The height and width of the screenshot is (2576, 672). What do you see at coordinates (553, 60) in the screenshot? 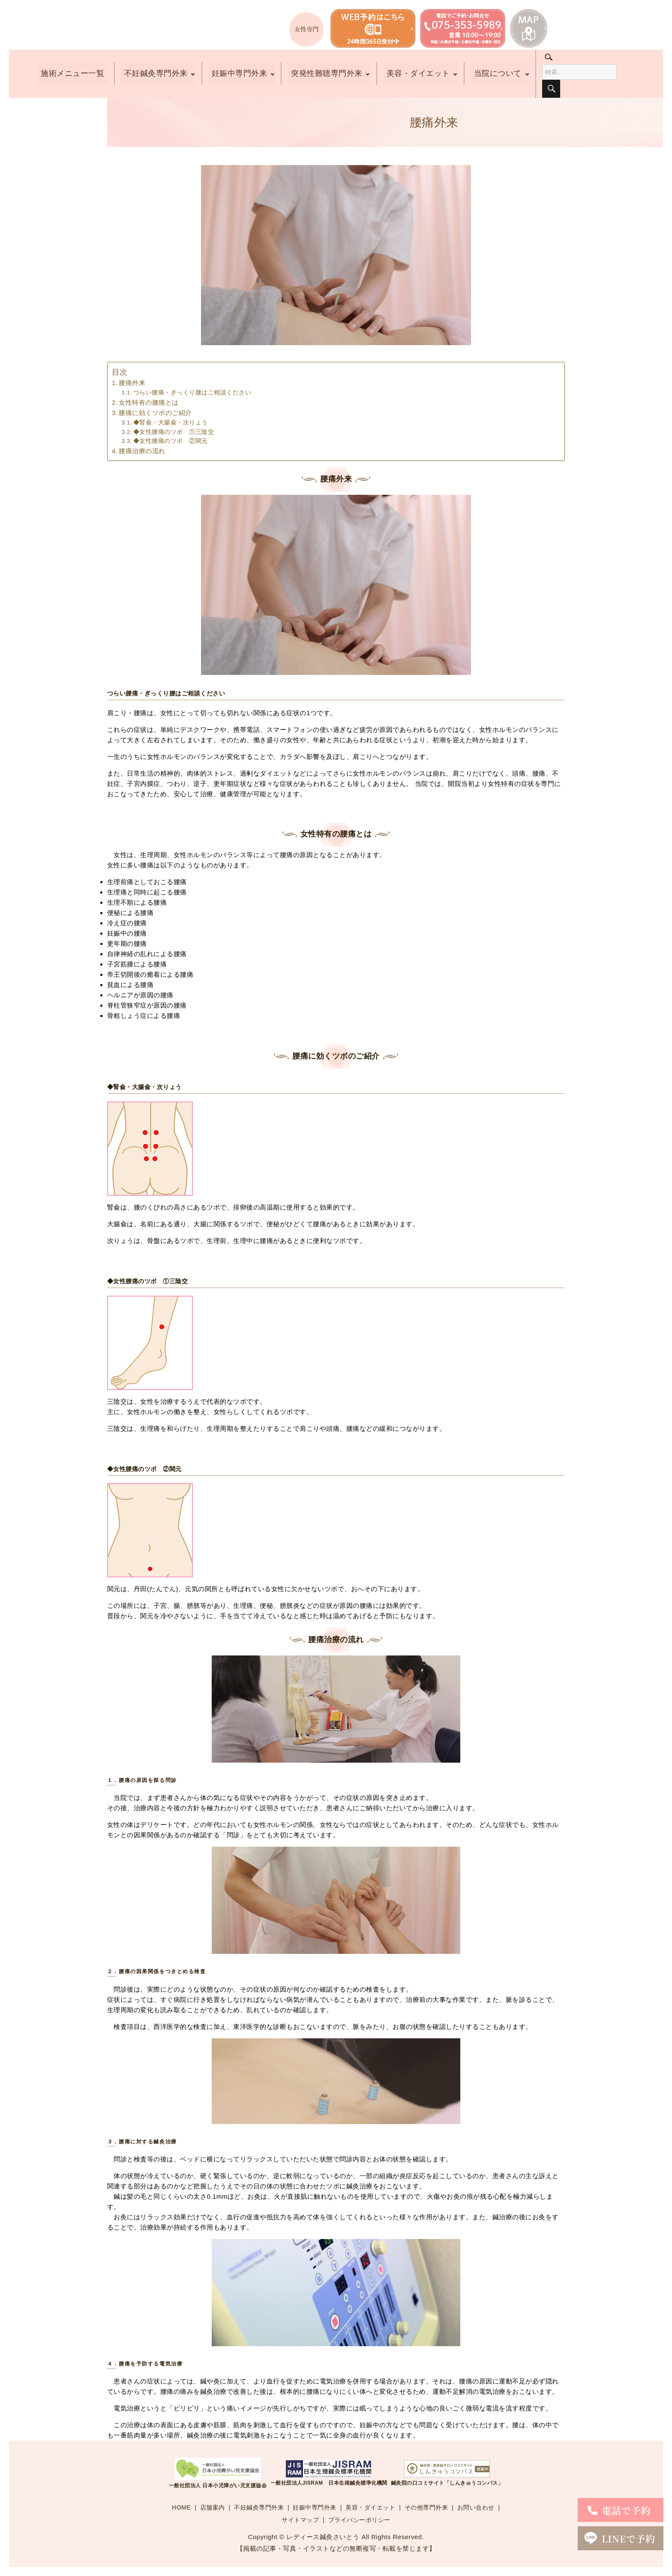
I see `search` at bounding box center [553, 60].